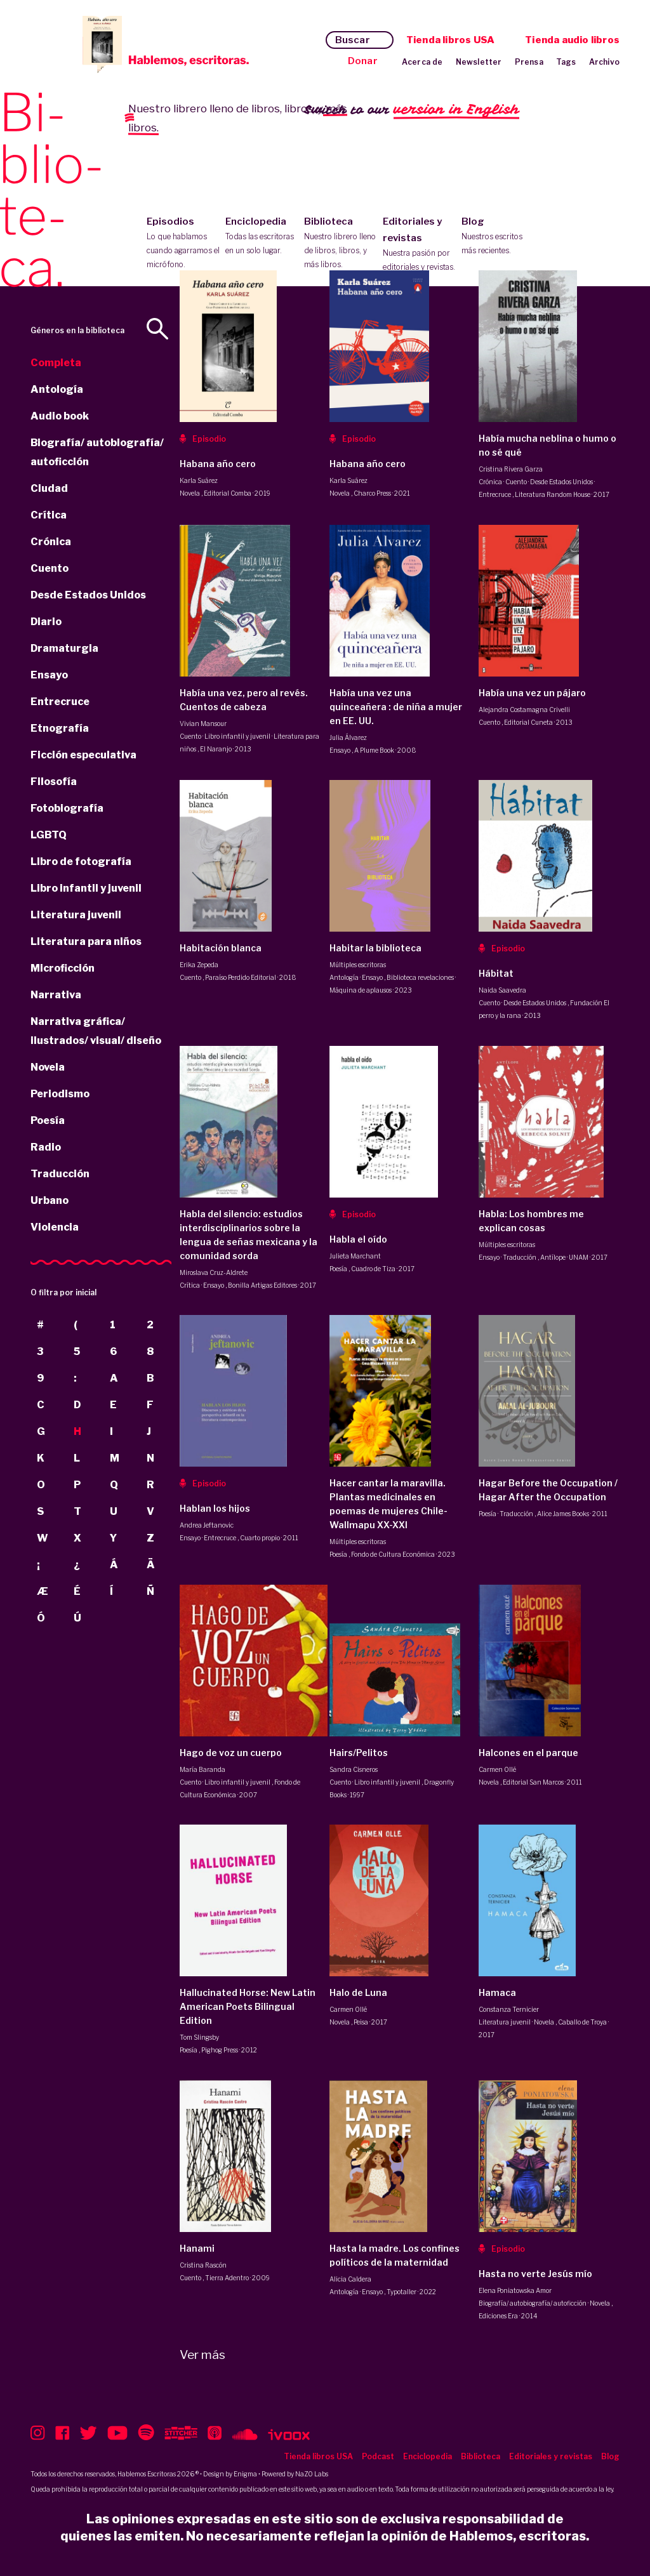 This screenshot has height=2576, width=650. What do you see at coordinates (55, 995) in the screenshot?
I see `Narrativa` at bounding box center [55, 995].